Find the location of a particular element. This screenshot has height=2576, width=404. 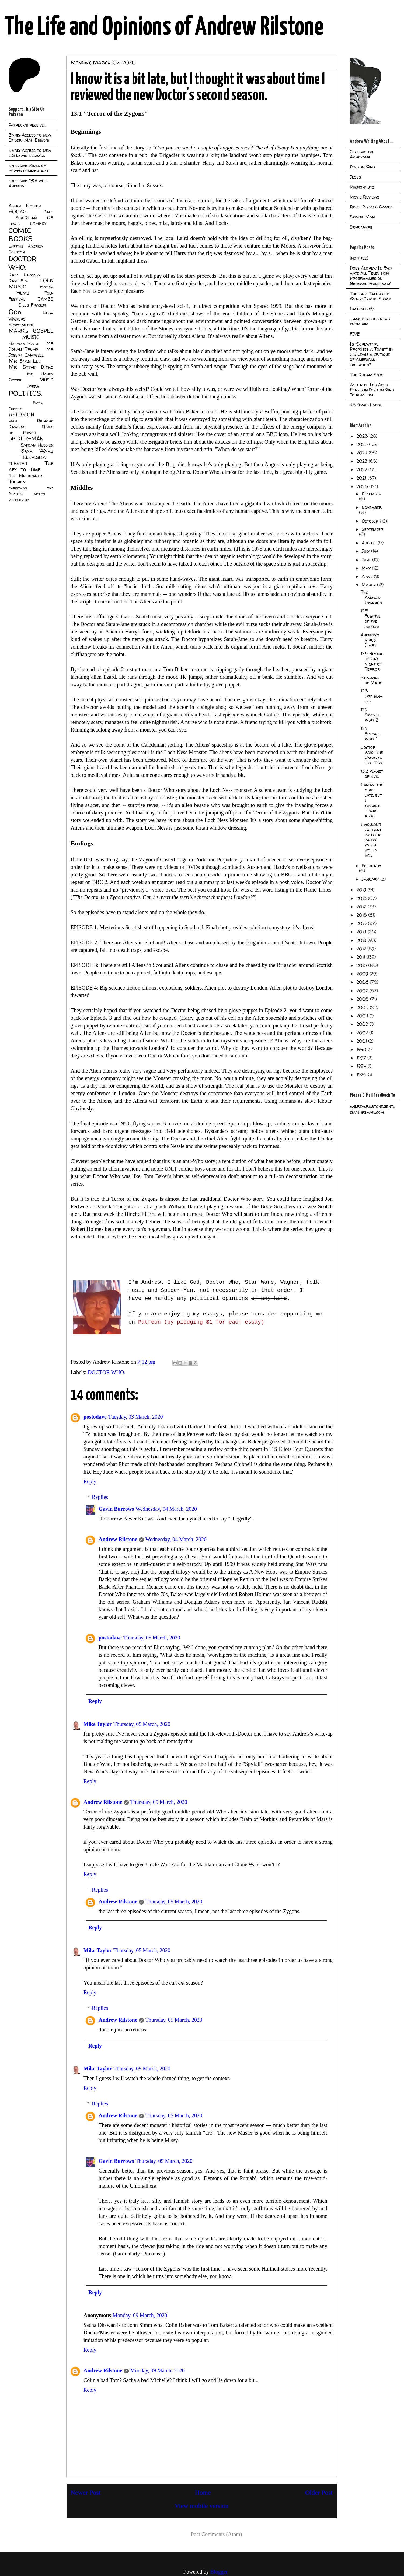

The Android Invasion is located at coordinates (371, 597).